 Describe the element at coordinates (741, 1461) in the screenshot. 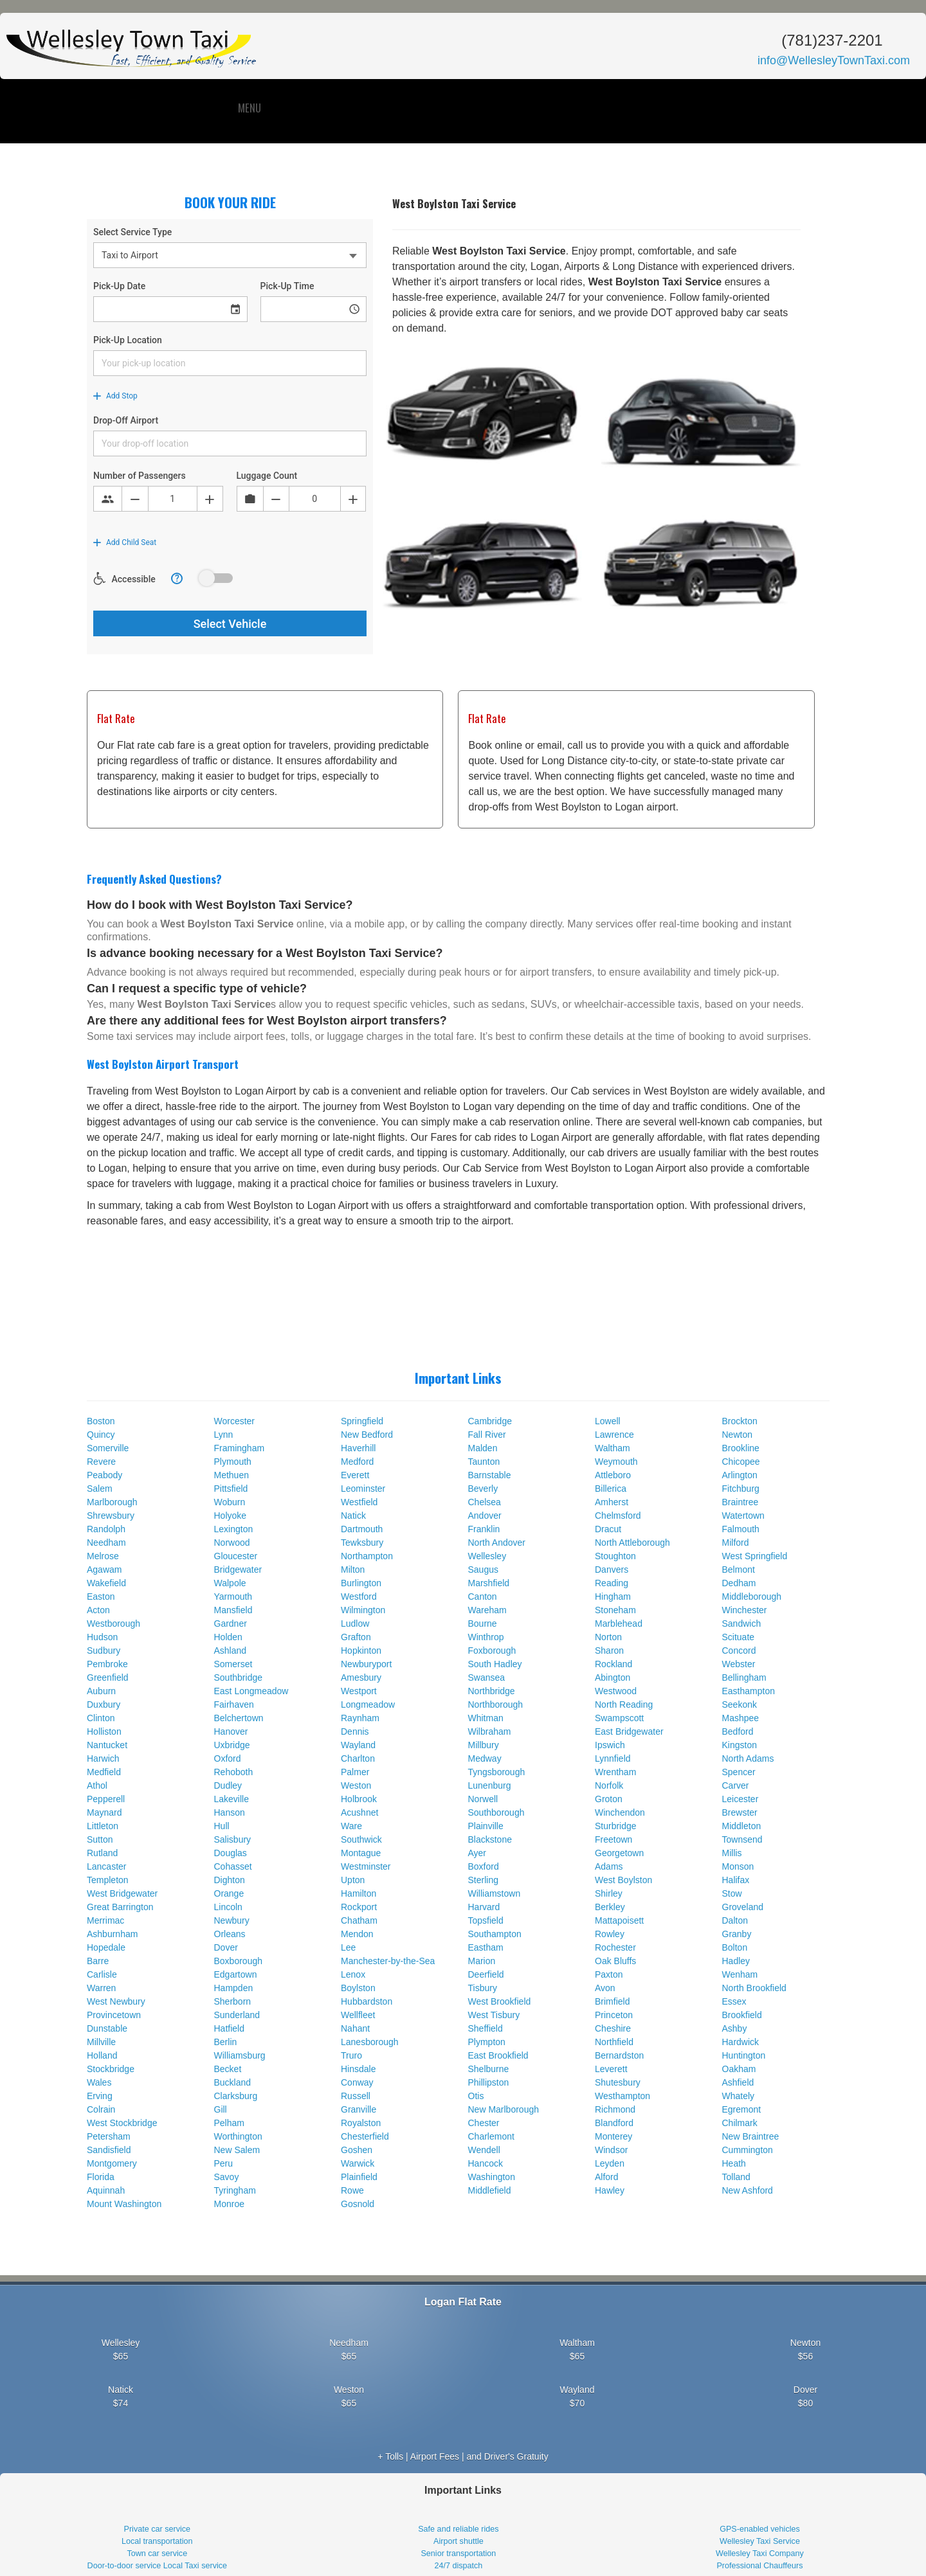

I see `Chicopee` at that location.